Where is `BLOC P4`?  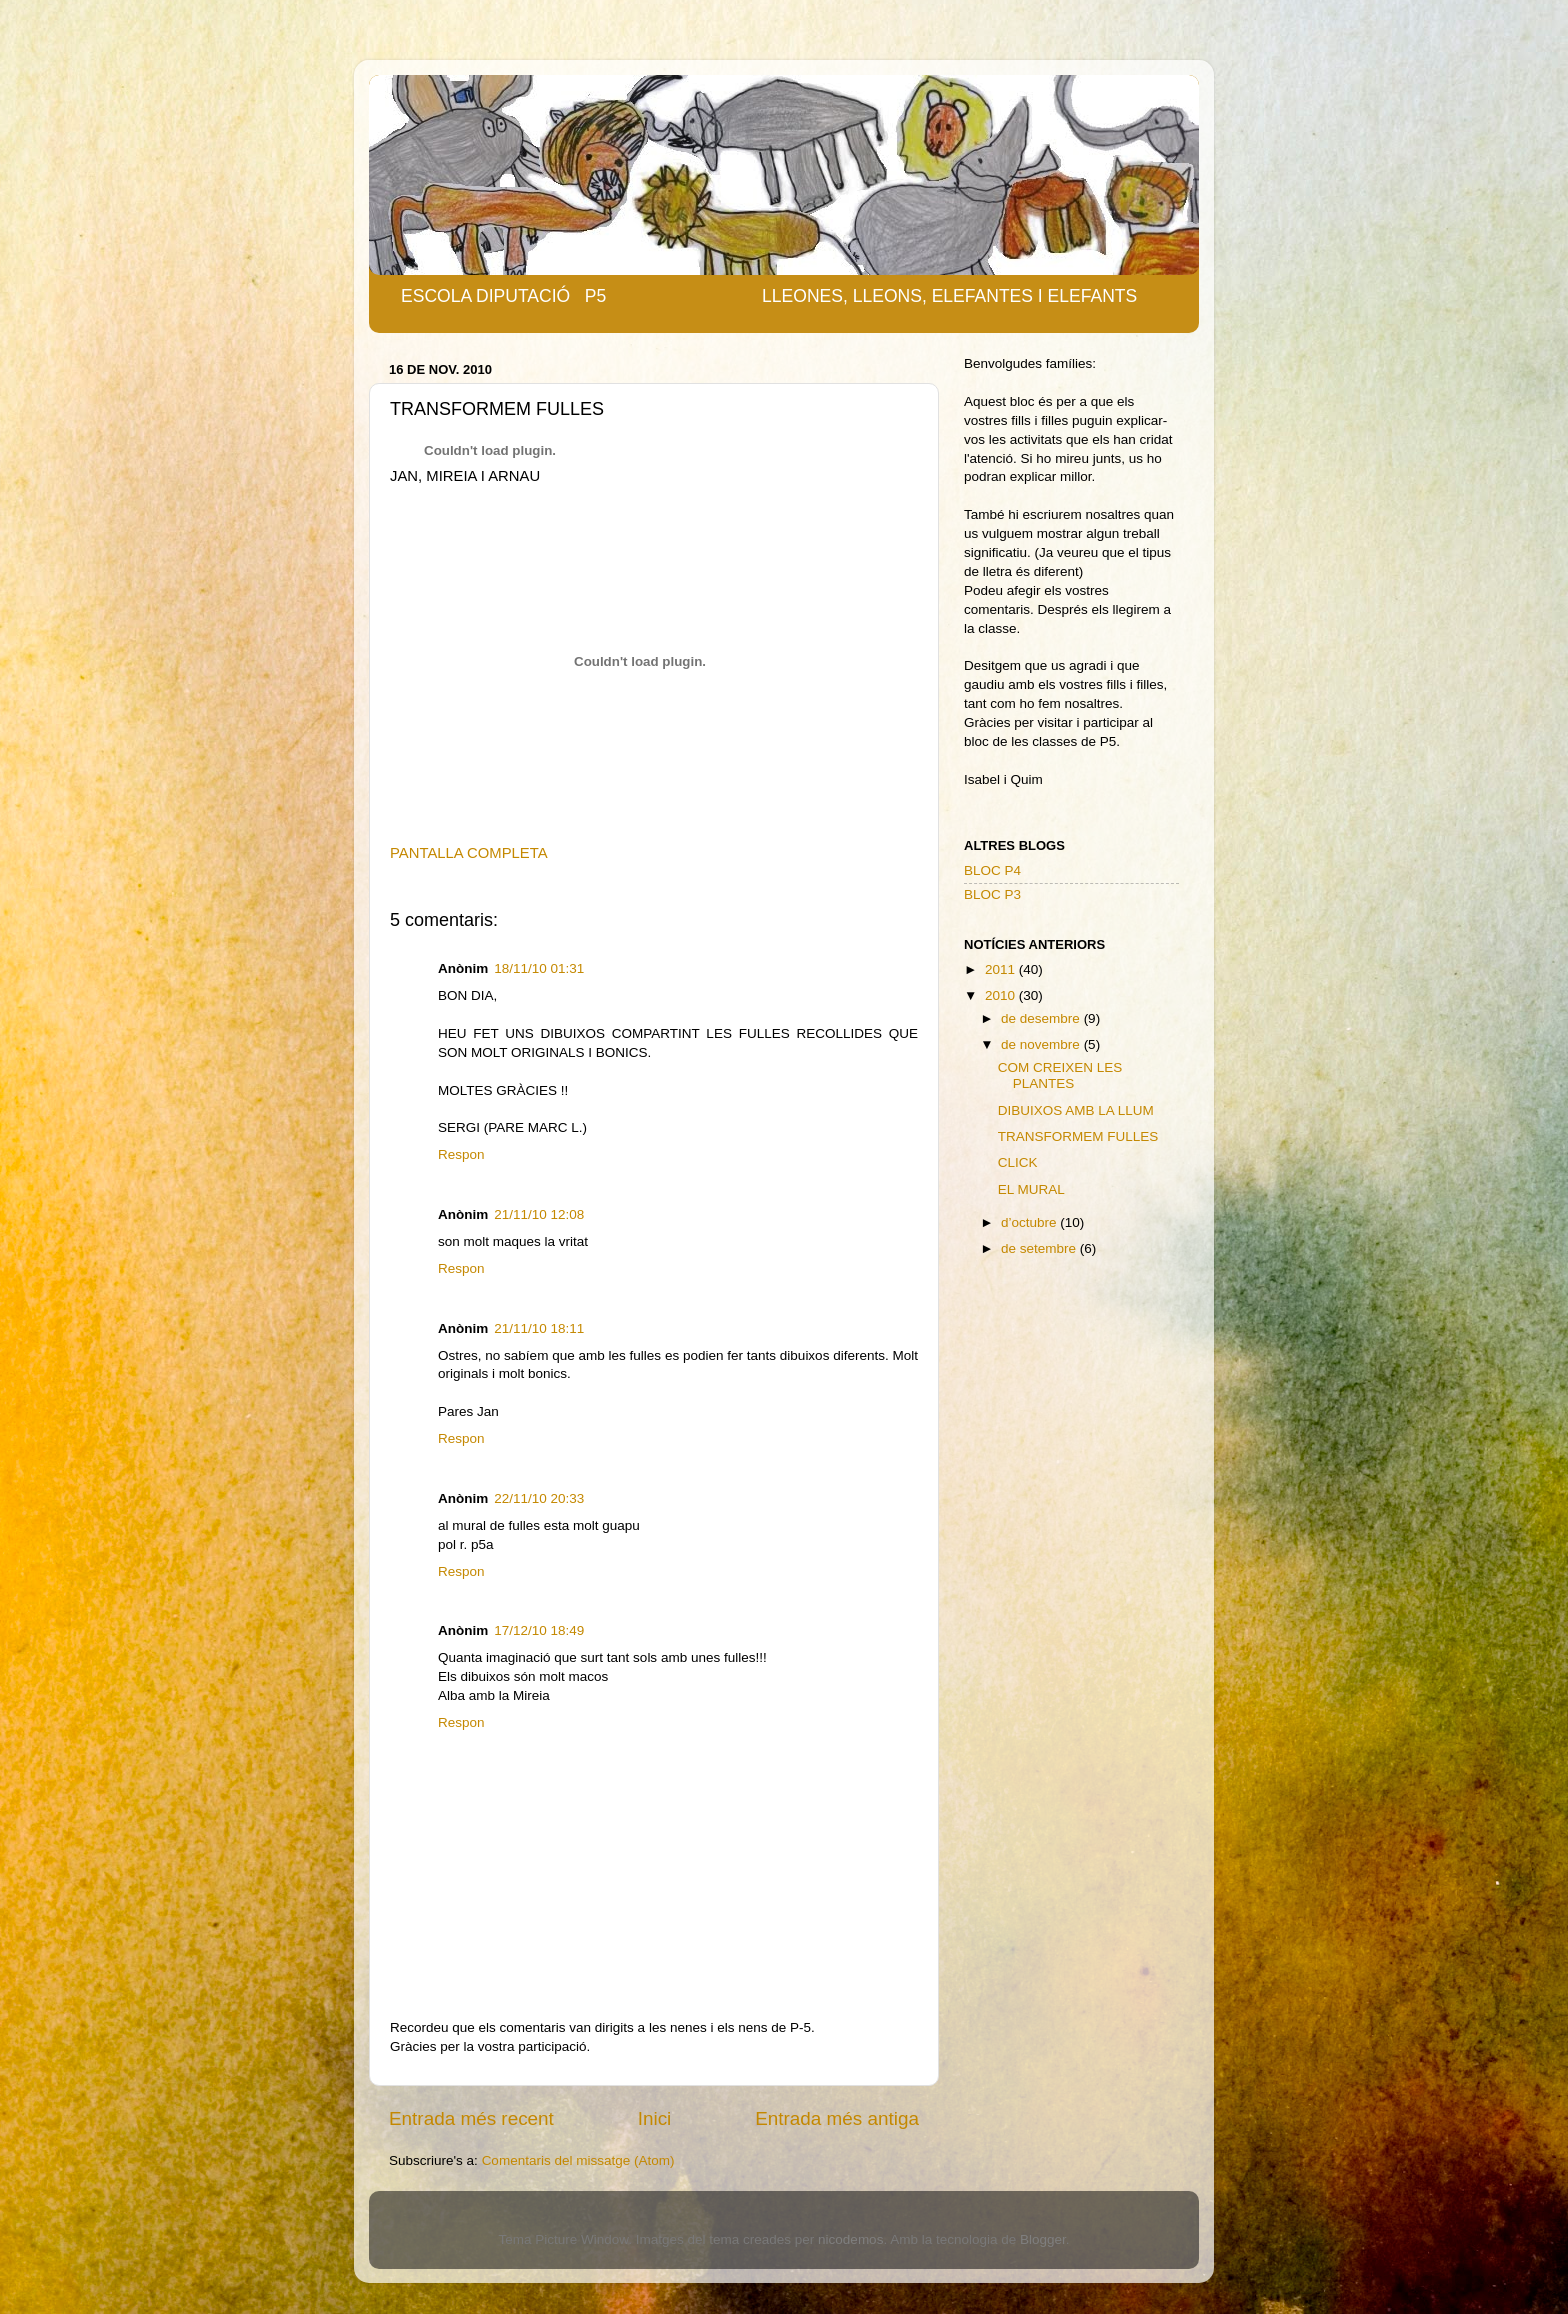 BLOC P4 is located at coordinates (992, 870).